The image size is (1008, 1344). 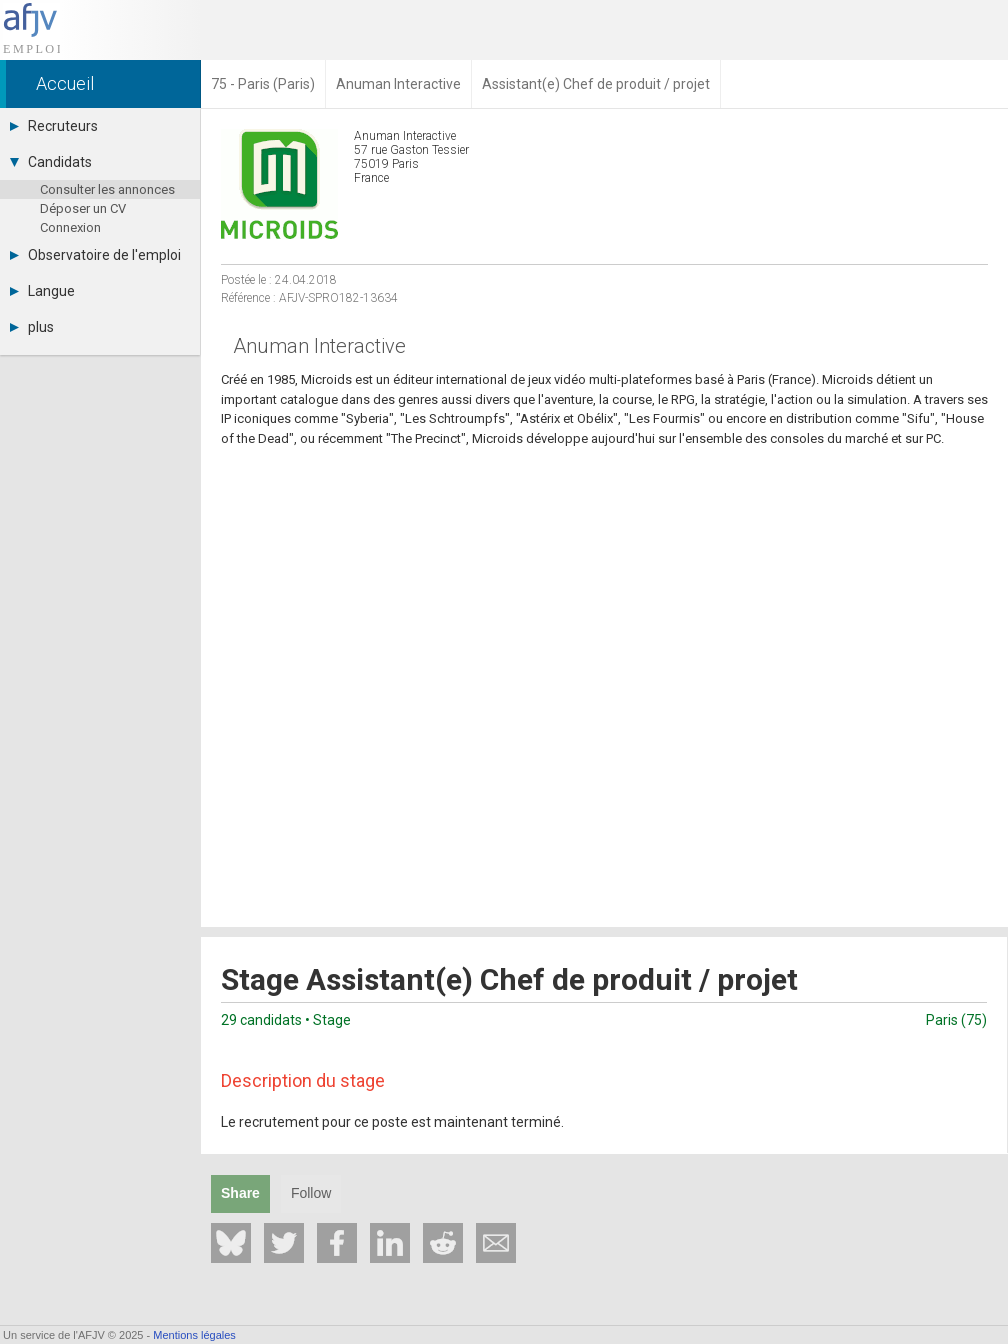 I want to click on plus, so click(x=32, y=327).